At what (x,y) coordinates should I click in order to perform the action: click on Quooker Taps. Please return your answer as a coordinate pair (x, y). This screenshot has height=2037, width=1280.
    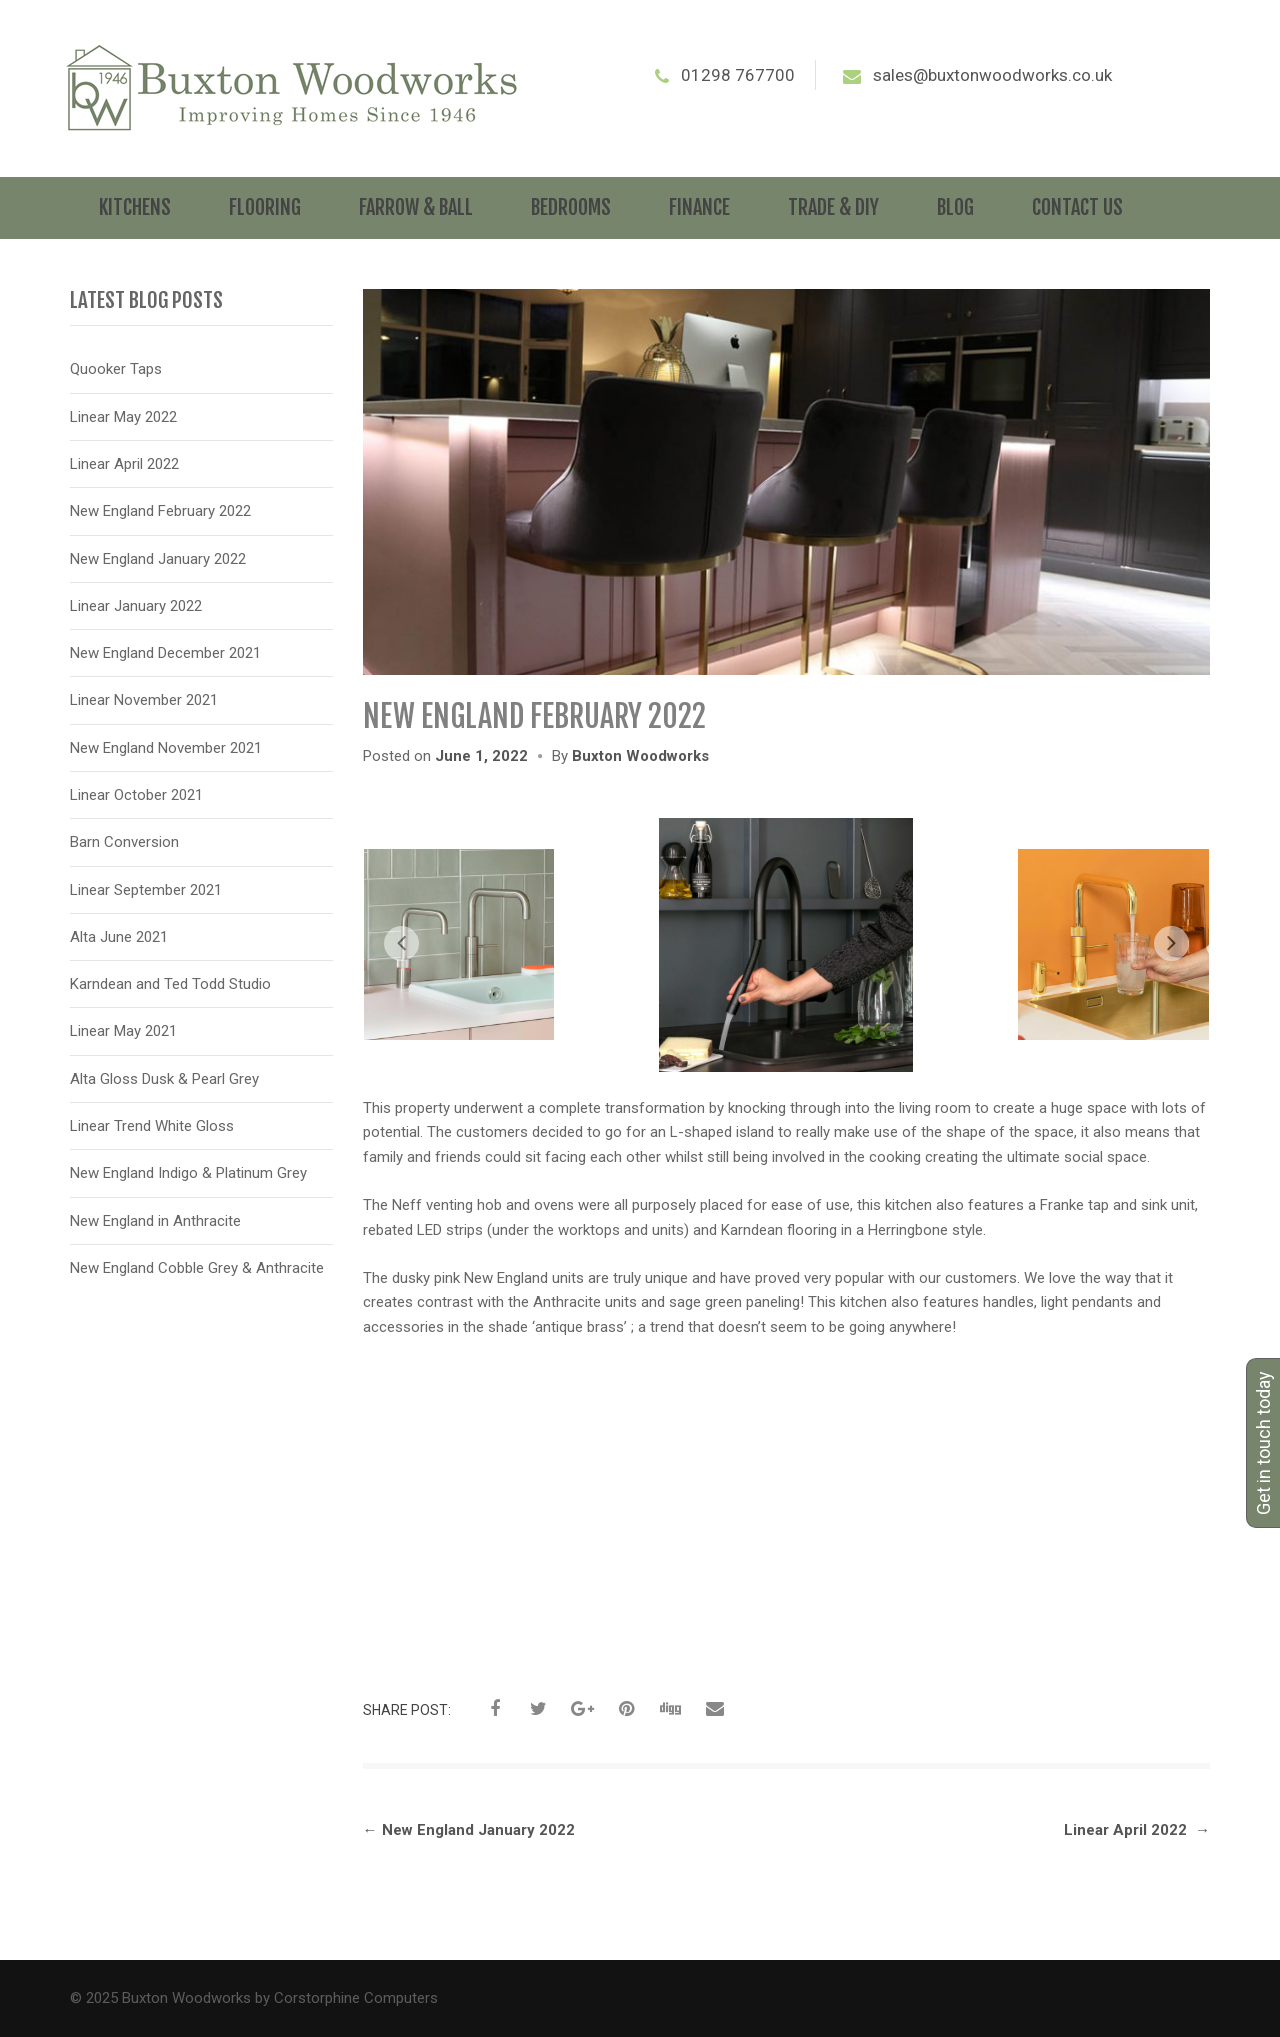
    Looking at the image, I should click on (116, 369).